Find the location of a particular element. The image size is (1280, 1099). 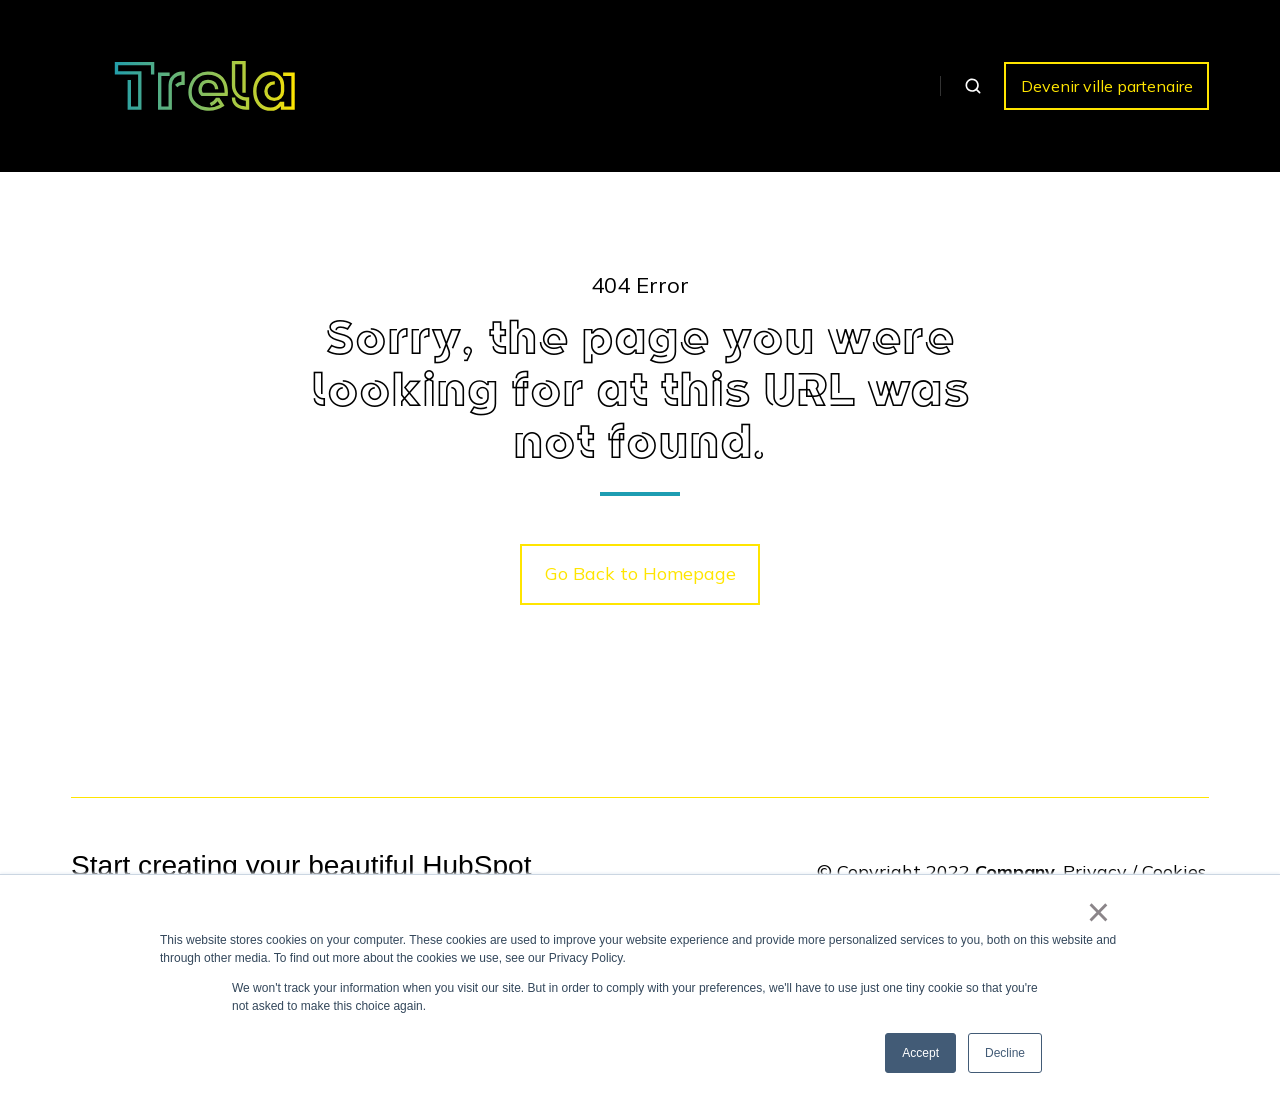

[button] is located at coordinates (973, 86).